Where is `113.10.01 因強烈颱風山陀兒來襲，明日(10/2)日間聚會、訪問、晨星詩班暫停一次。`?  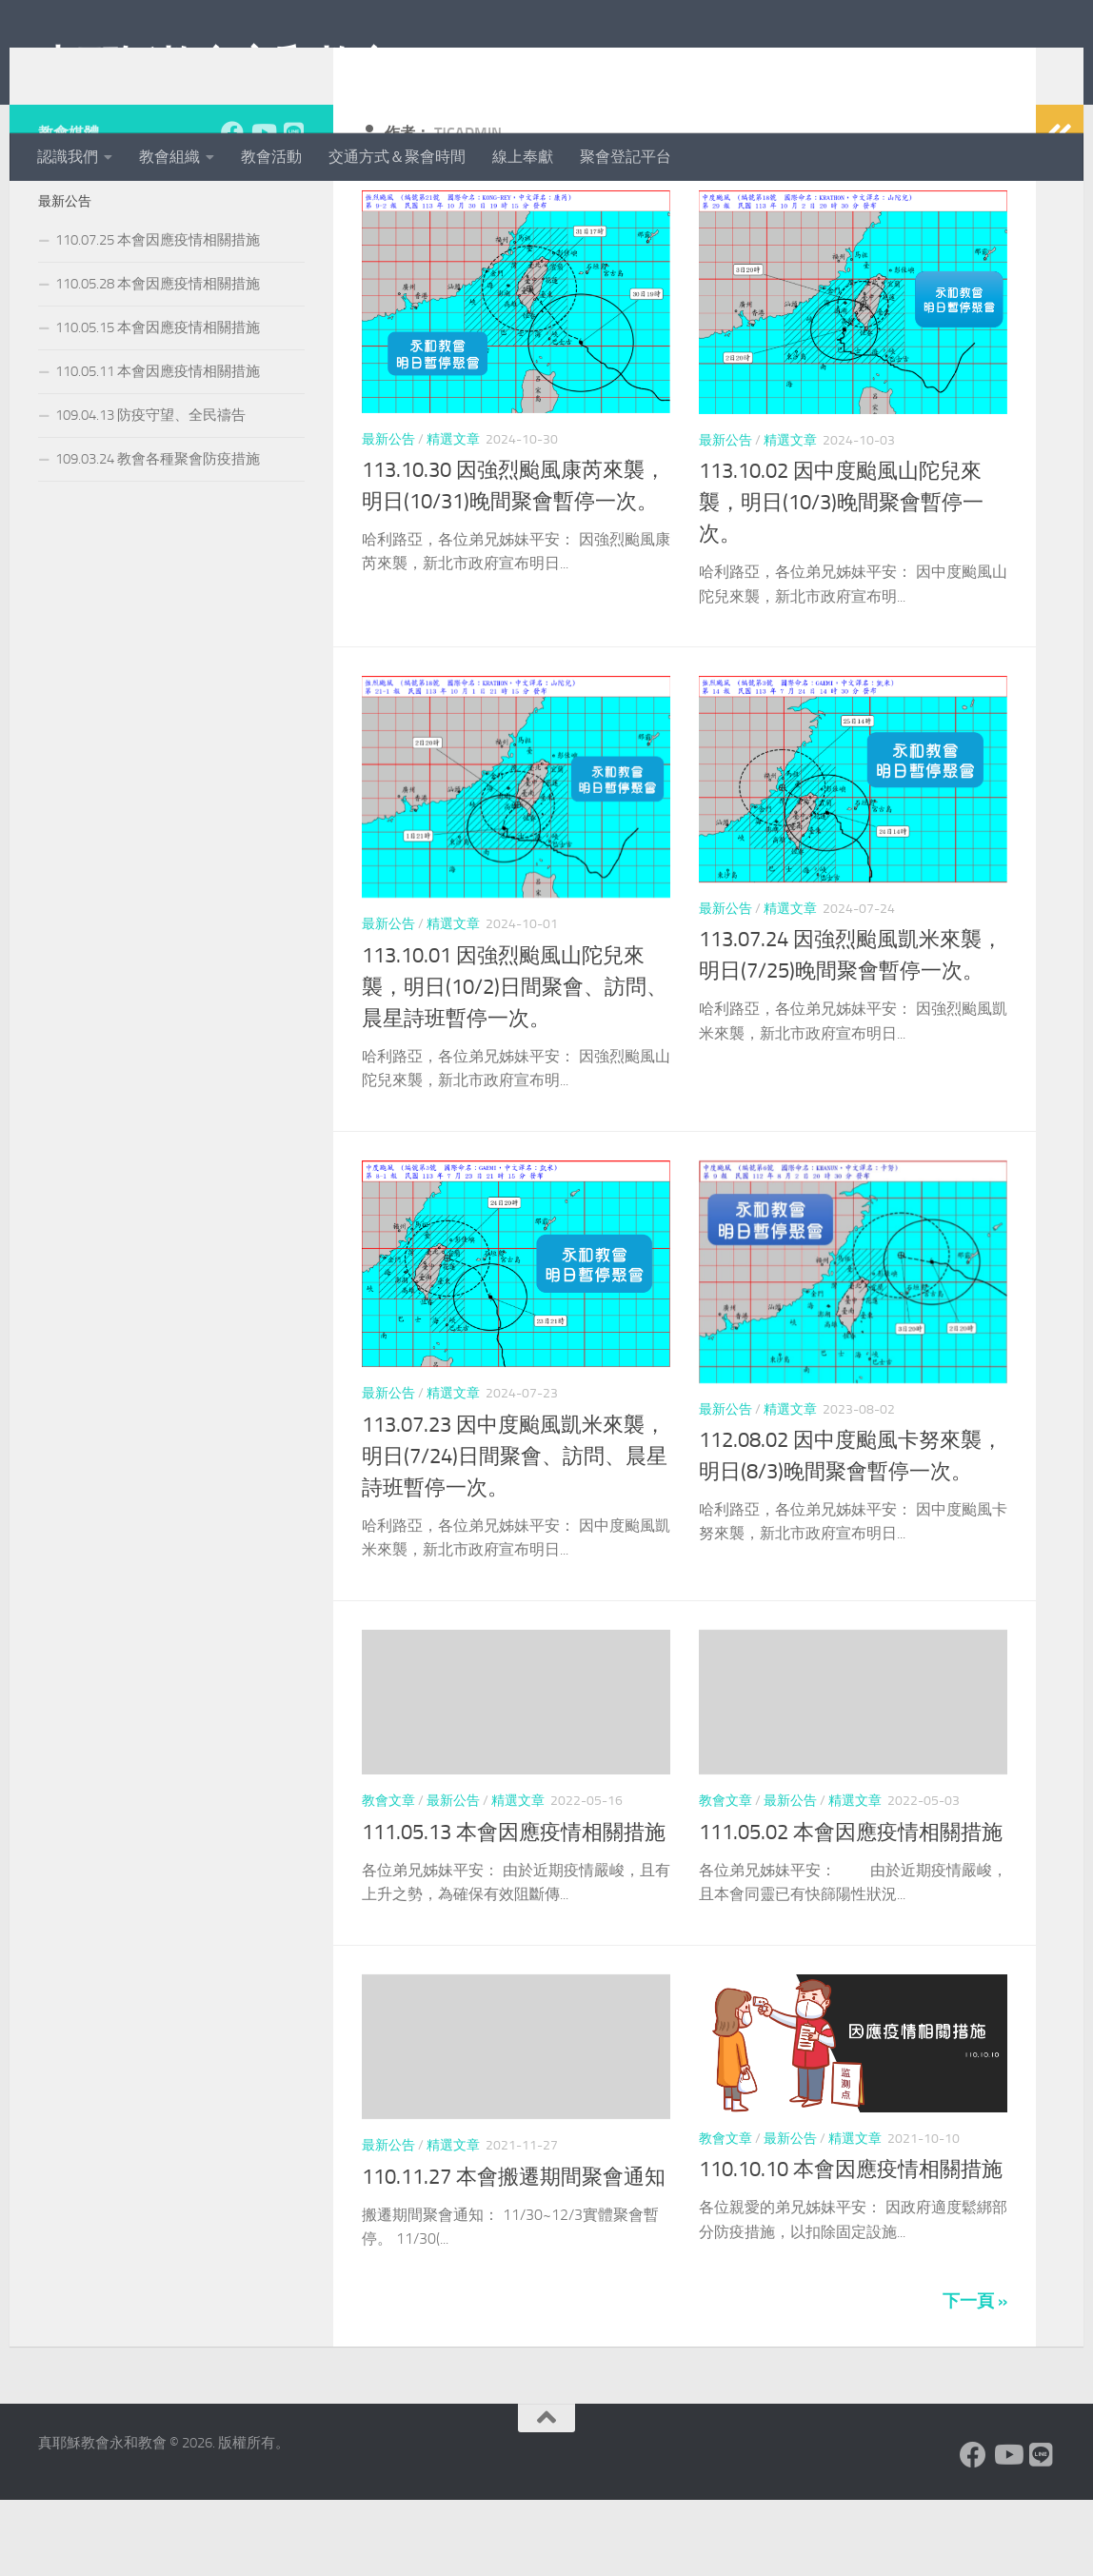
113.10.01 因強烈颱風山陀兒來襲，明日(10/2)日間聚會、訪問、晨星詩班暫停一次。 is located at coordinates (514, 1063).